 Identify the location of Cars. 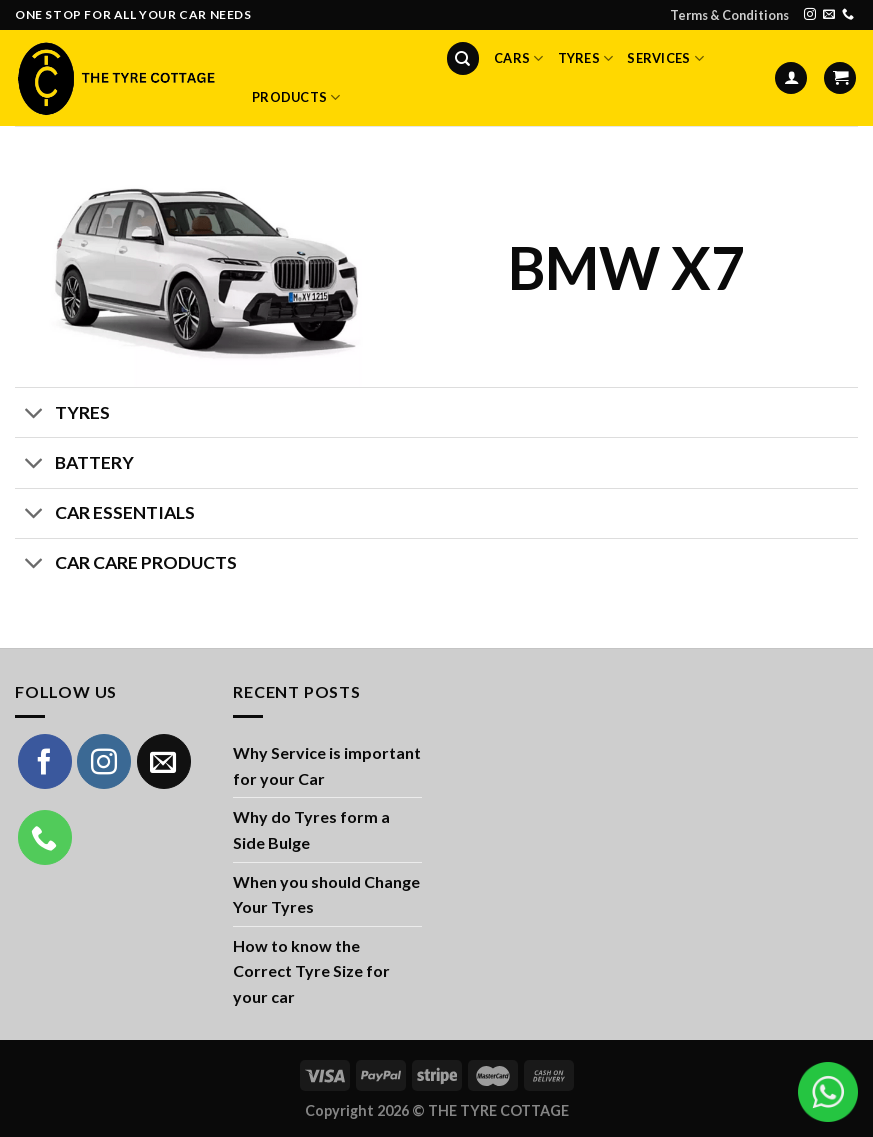
(518, 58).